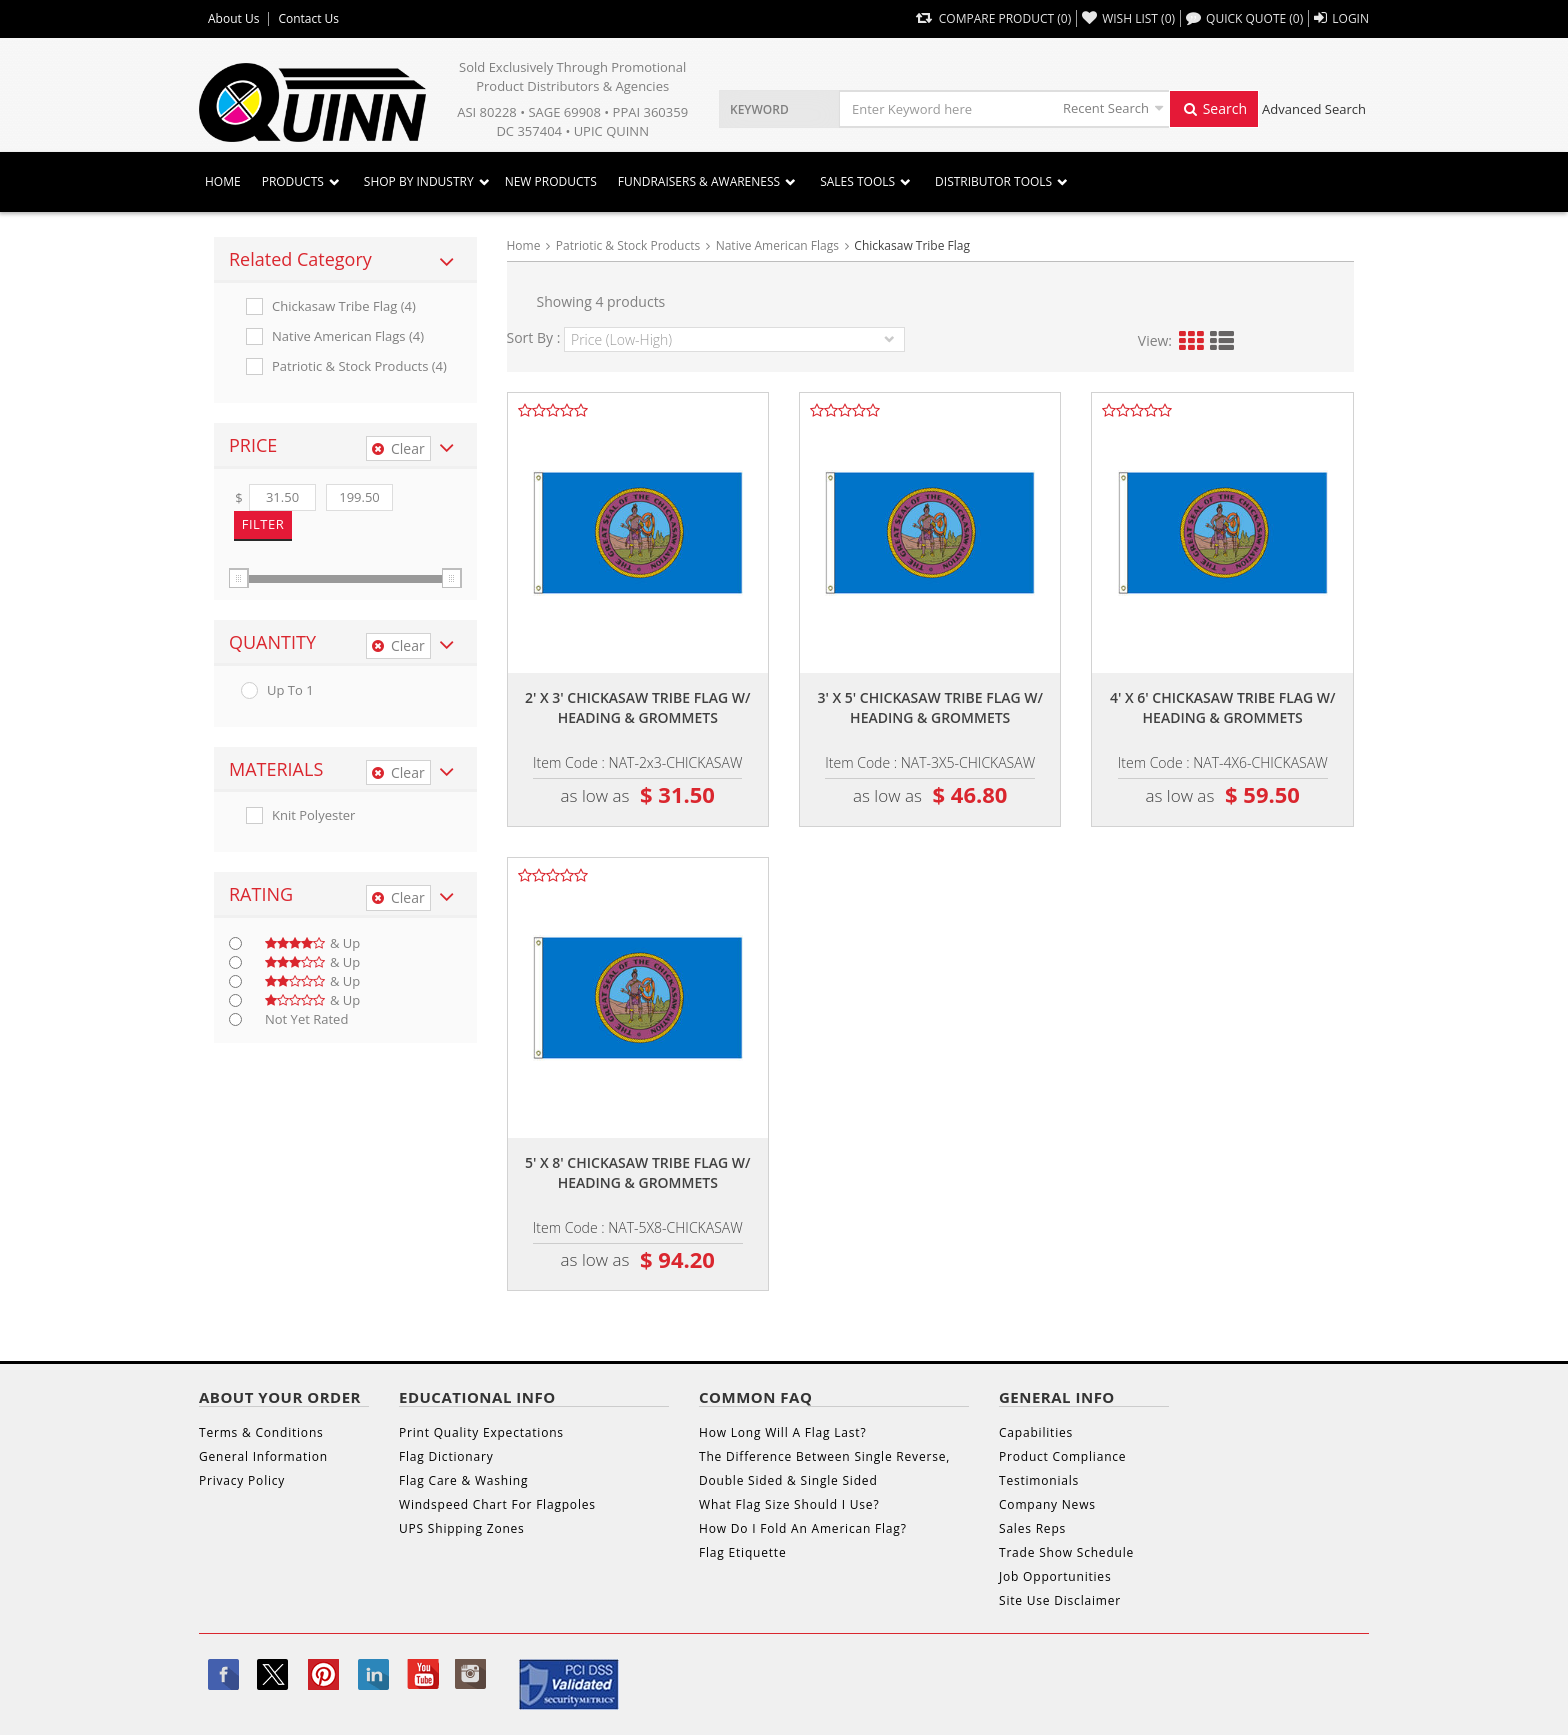 Image resolution: width=1568 pixels, height=1735 pixels. What do you see at coordinates (1214, 108) in the screenshot?
I see `Search` at bounding box center [1214, 108].